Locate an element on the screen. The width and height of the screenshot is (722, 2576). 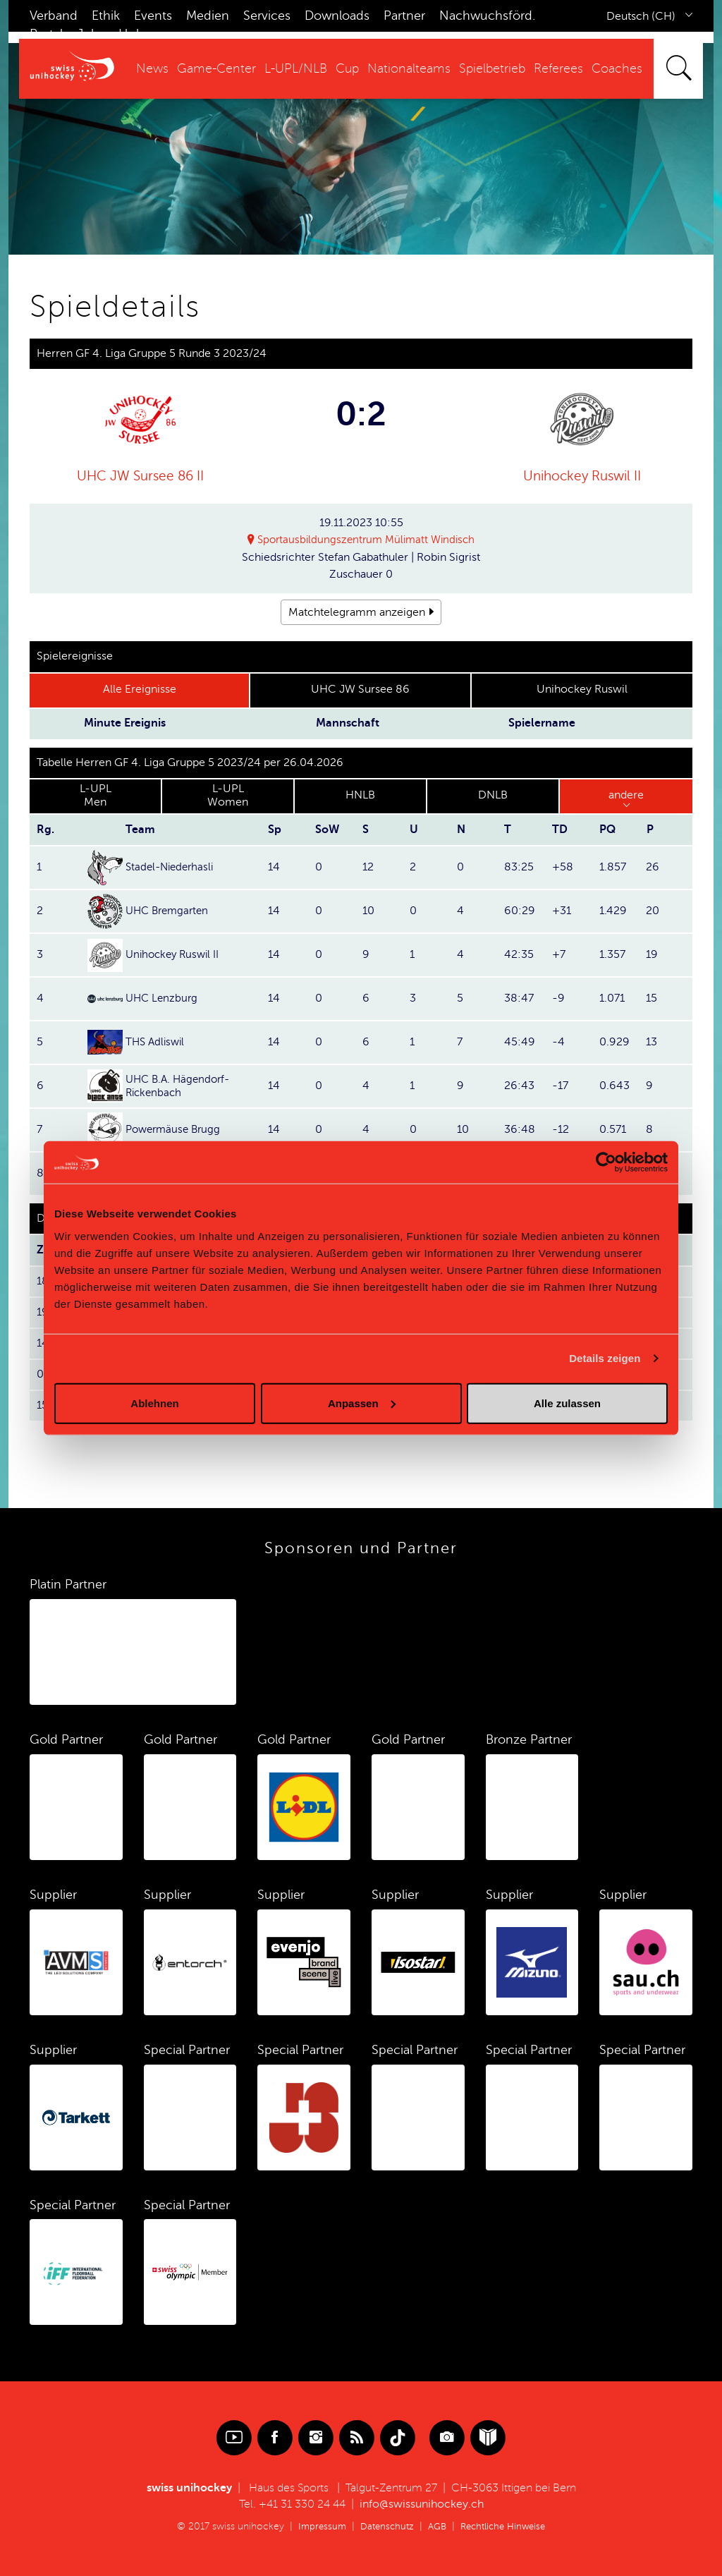
Hub is located at coordinates (131, 34).